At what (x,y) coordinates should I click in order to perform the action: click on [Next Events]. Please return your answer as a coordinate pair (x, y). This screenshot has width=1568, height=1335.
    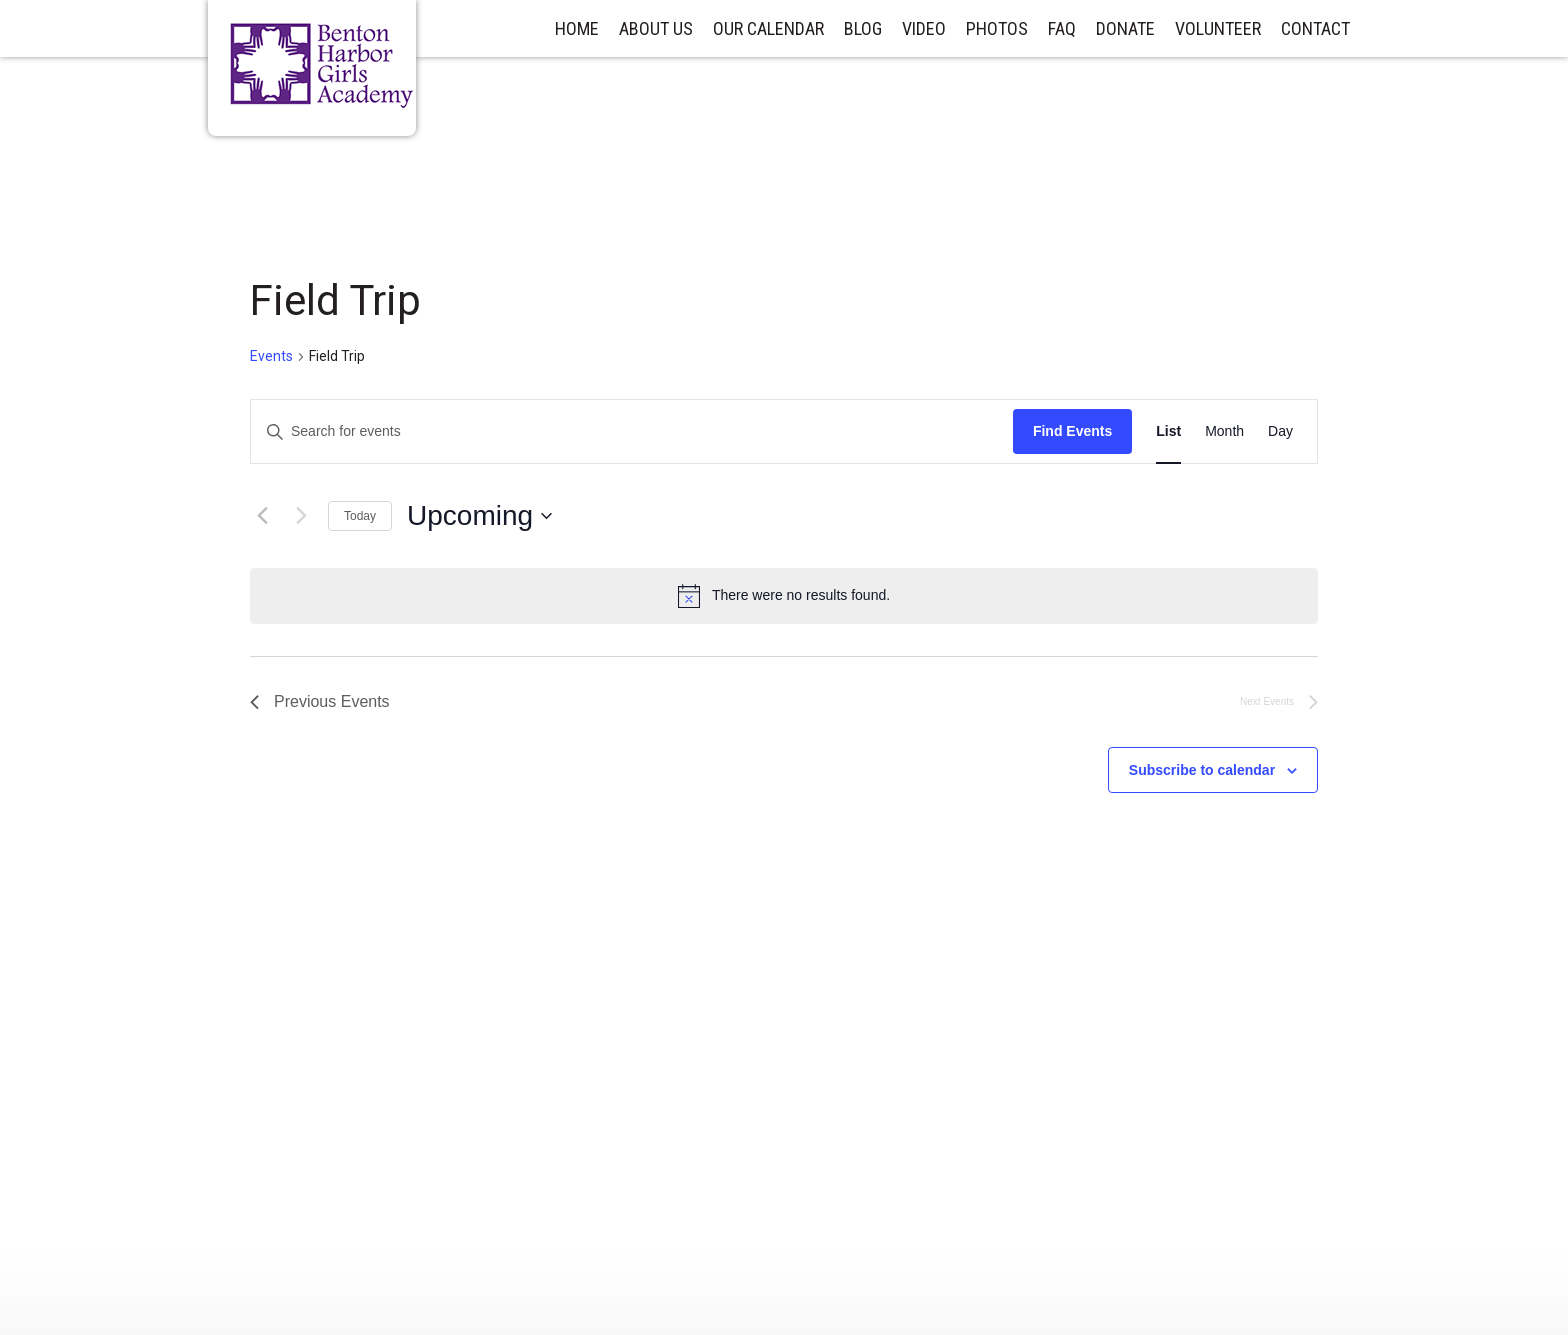
    Looking at the image, I should click on (301, 516).